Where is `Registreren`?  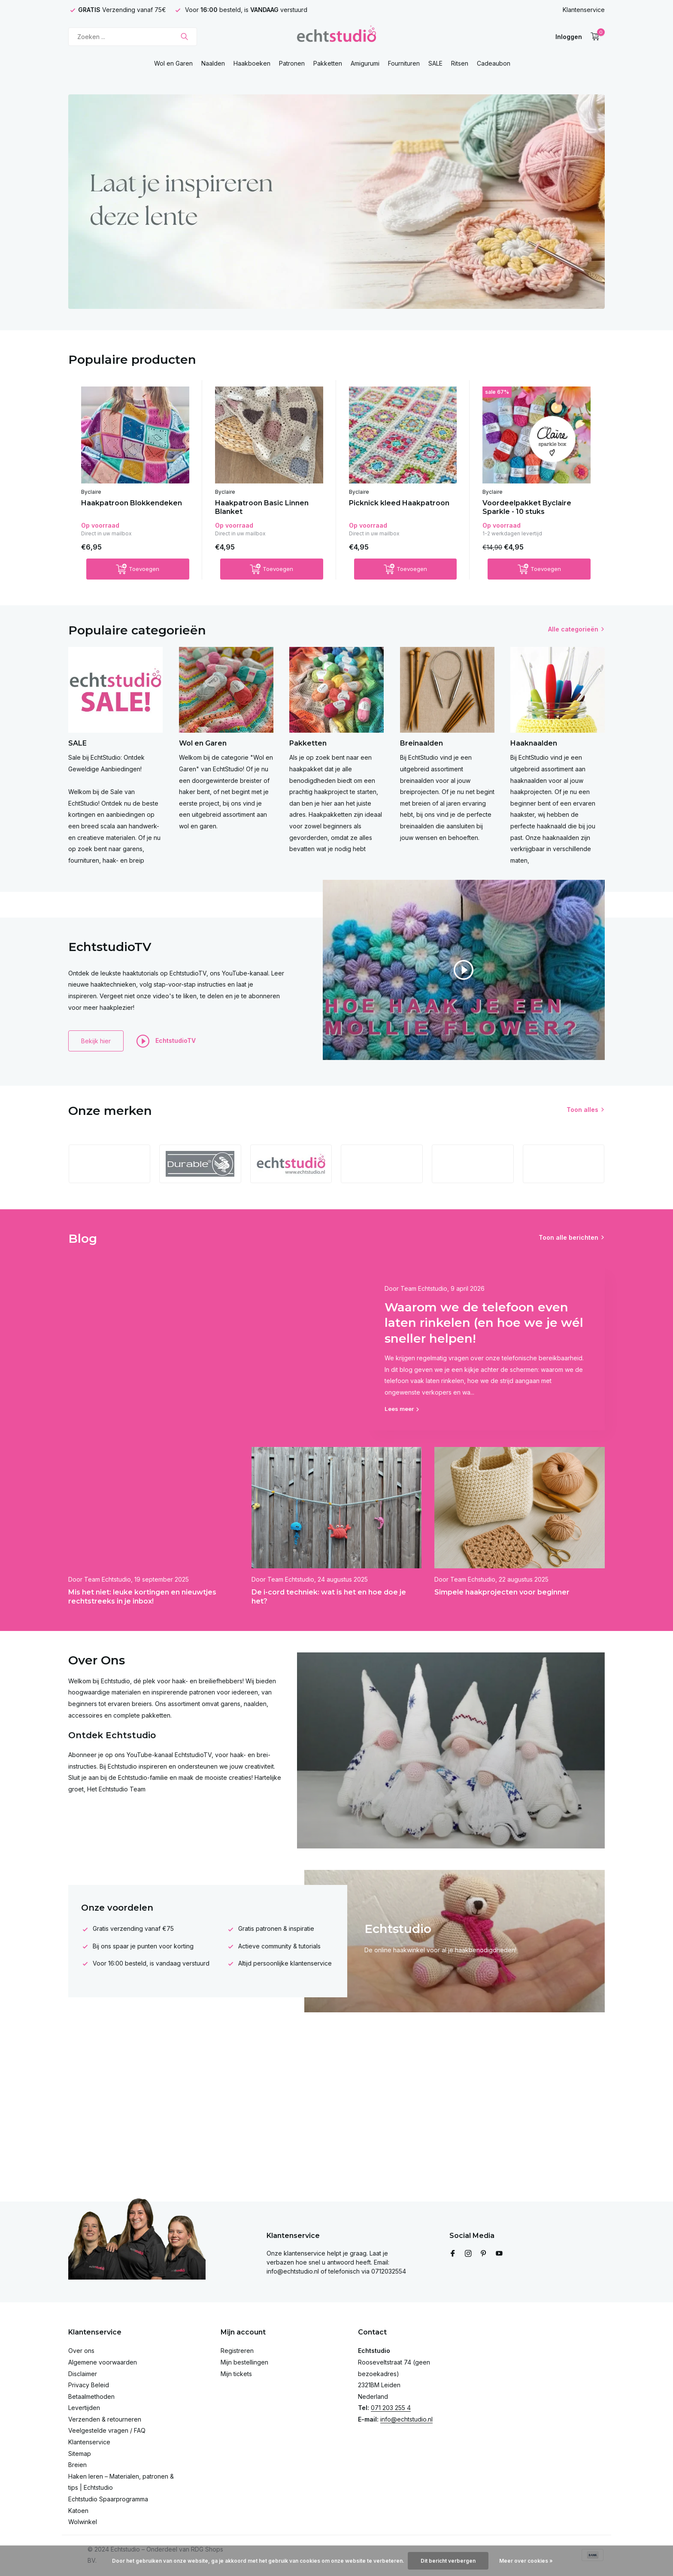 Registreren is located at coordinates (237, 2350).